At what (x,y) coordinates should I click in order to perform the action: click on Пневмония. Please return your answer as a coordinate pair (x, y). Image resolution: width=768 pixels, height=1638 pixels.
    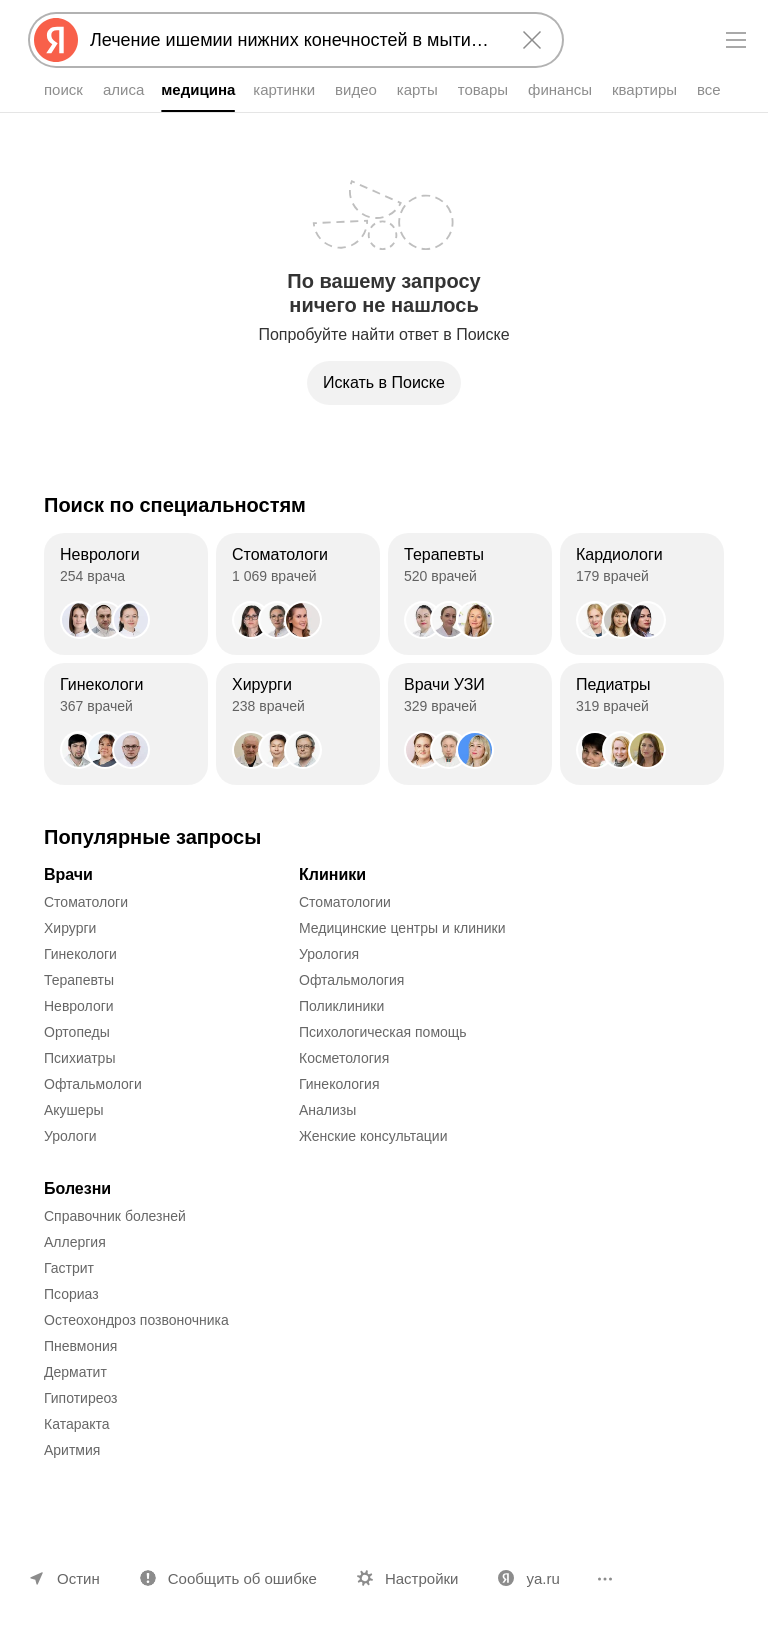
    Looking at the image, I should click on (80, 1346).